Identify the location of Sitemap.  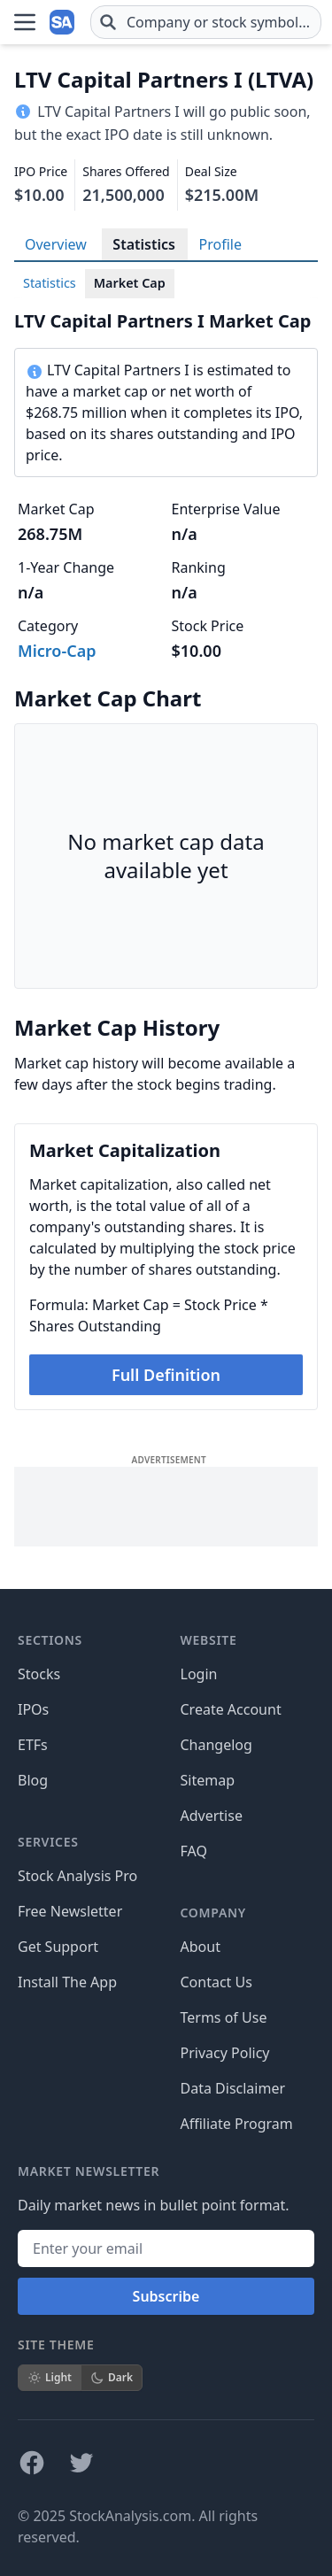
(208, 1780).